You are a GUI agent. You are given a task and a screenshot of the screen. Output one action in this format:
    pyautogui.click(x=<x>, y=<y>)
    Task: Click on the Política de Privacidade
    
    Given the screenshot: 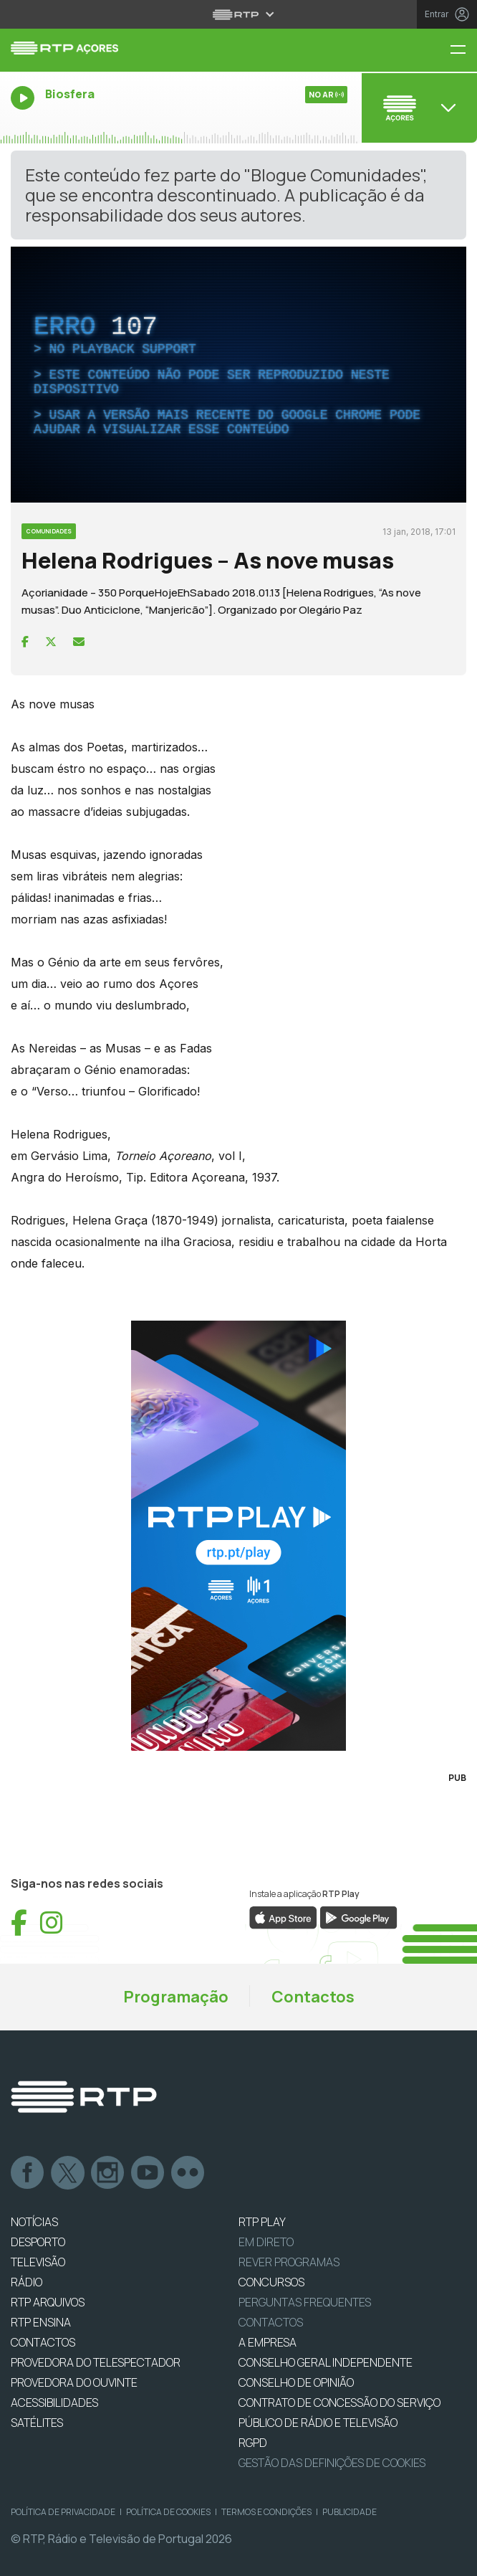 What is the action you would take?
    pyautogui.click(x=63, y=2512)
    